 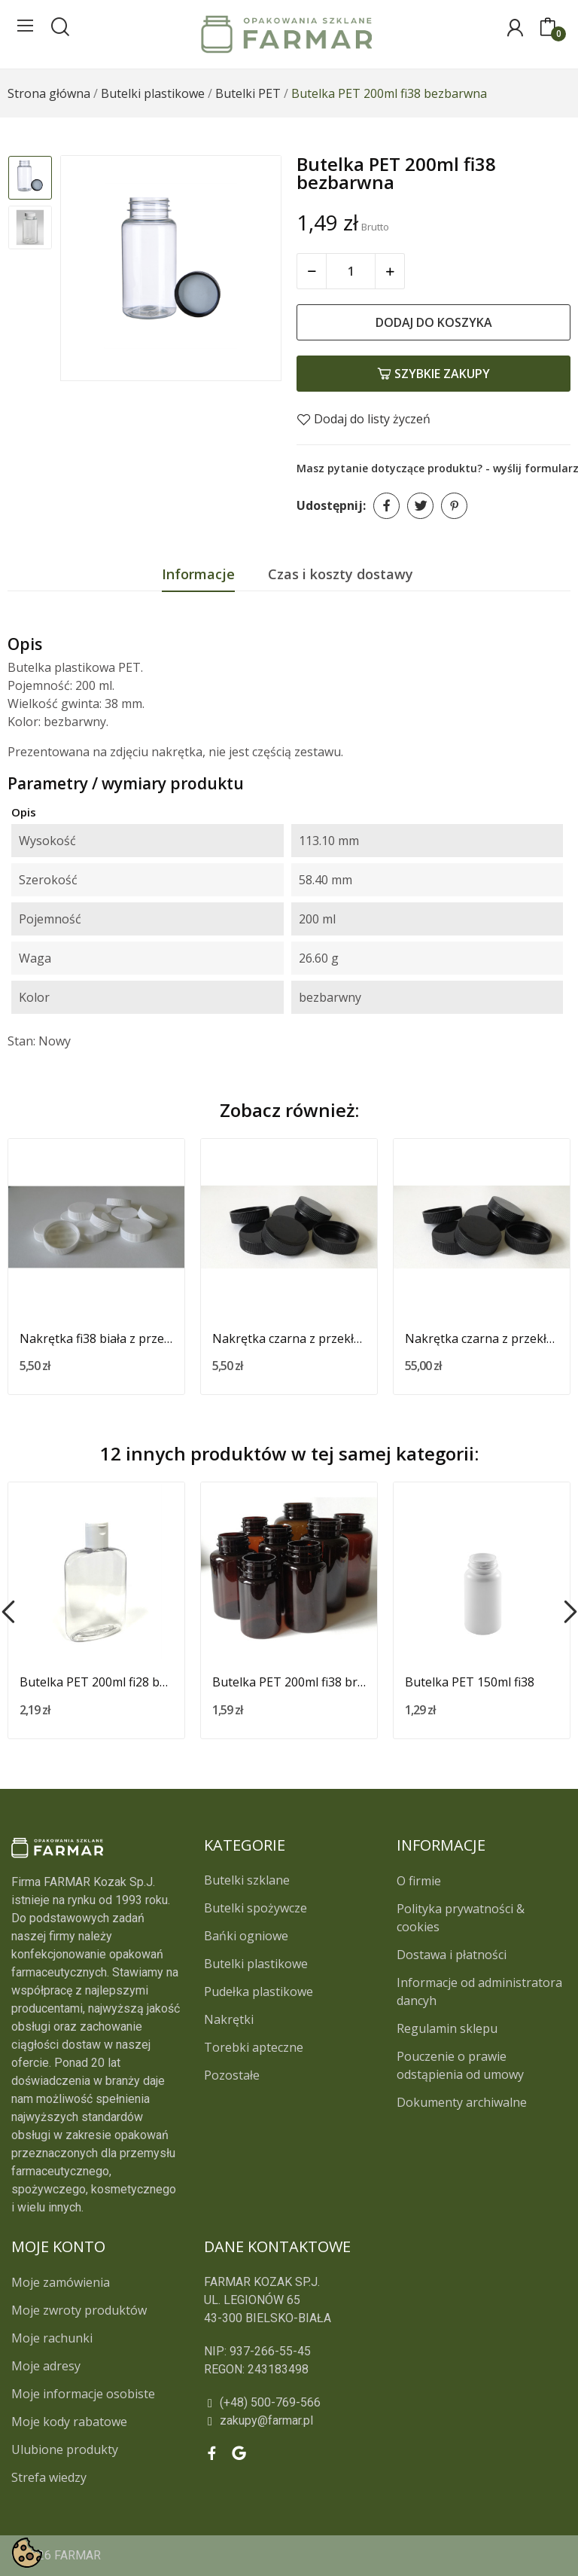 I want to click on Torebki apteczne, so click(x=253, y=2047).